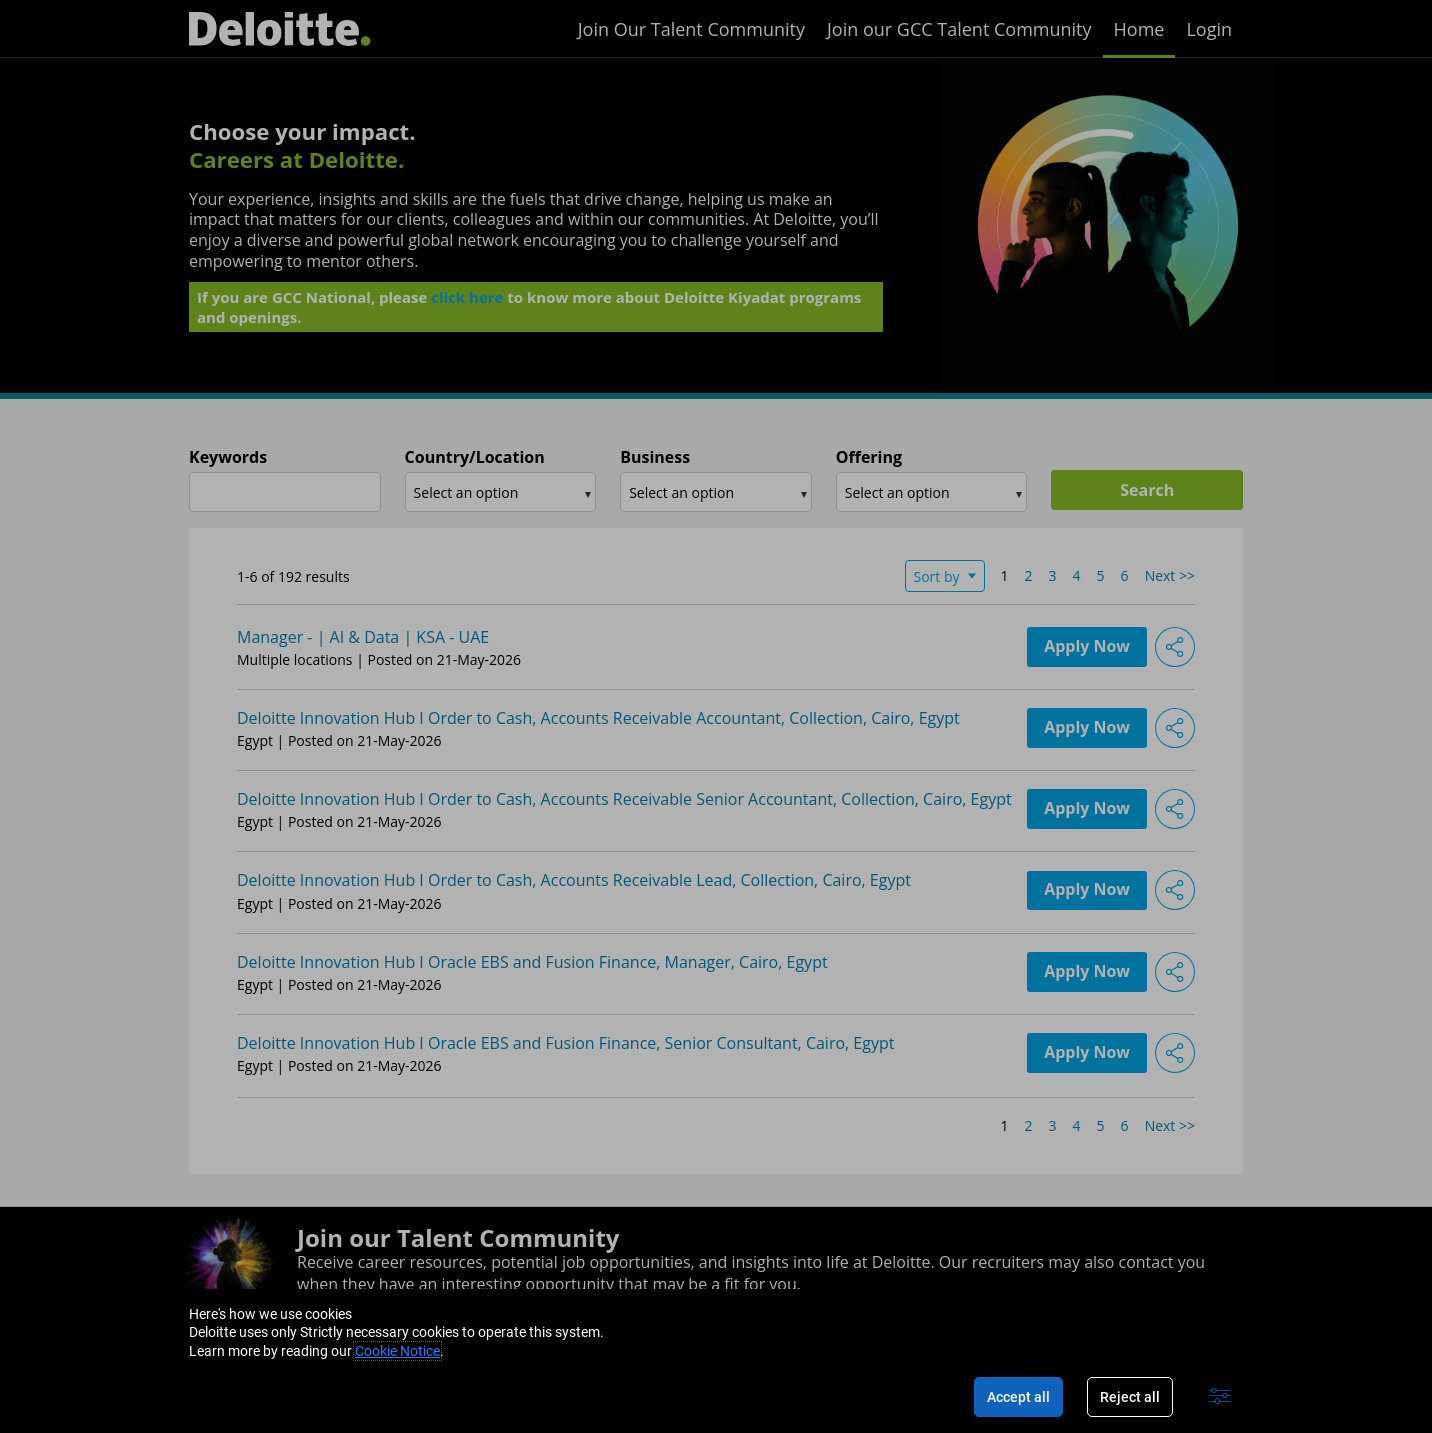 The height and width of the screenshot is (1433, 1432). Describe the element at coordinates (624, 799) in the screenshot. I see `Deloitte Innovation Hub I Order to Cash, Accounts Receivable Senior Accountant, Collection, Cairo, Egypt` at that location.